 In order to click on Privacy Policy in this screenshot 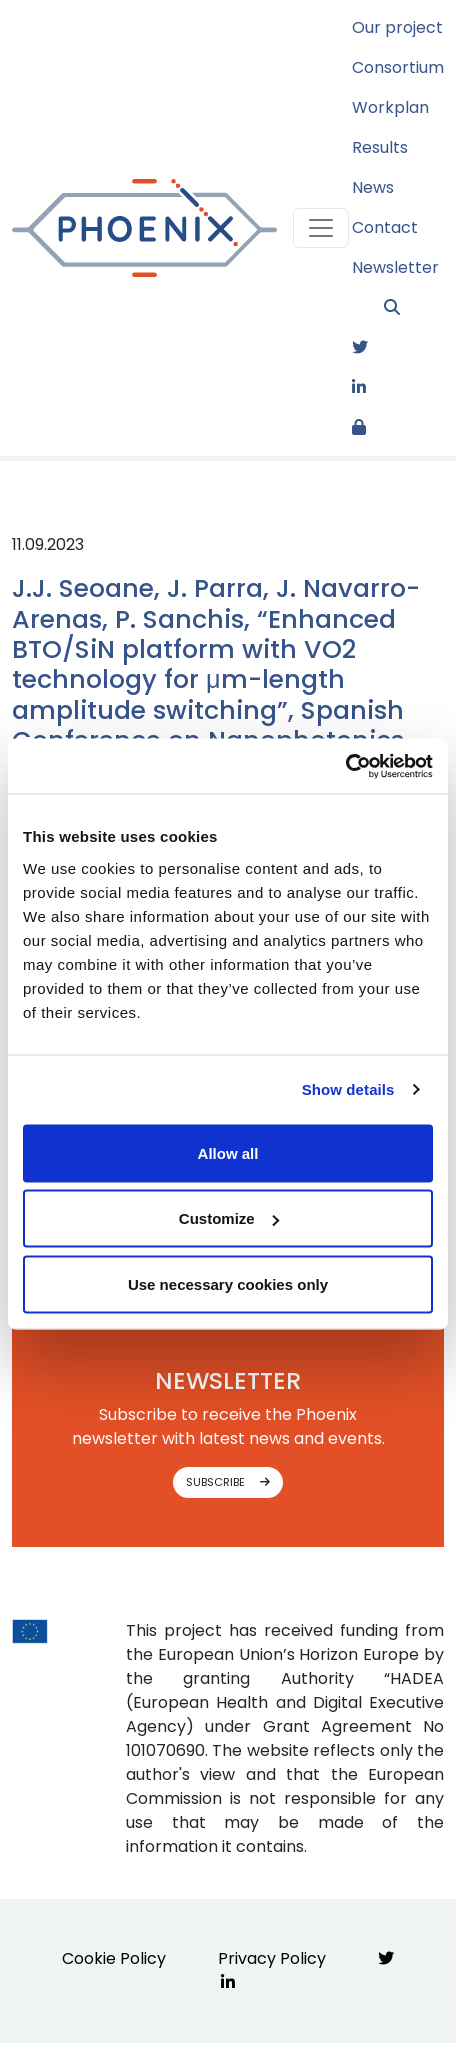, I will do `click(272, 1958)`.